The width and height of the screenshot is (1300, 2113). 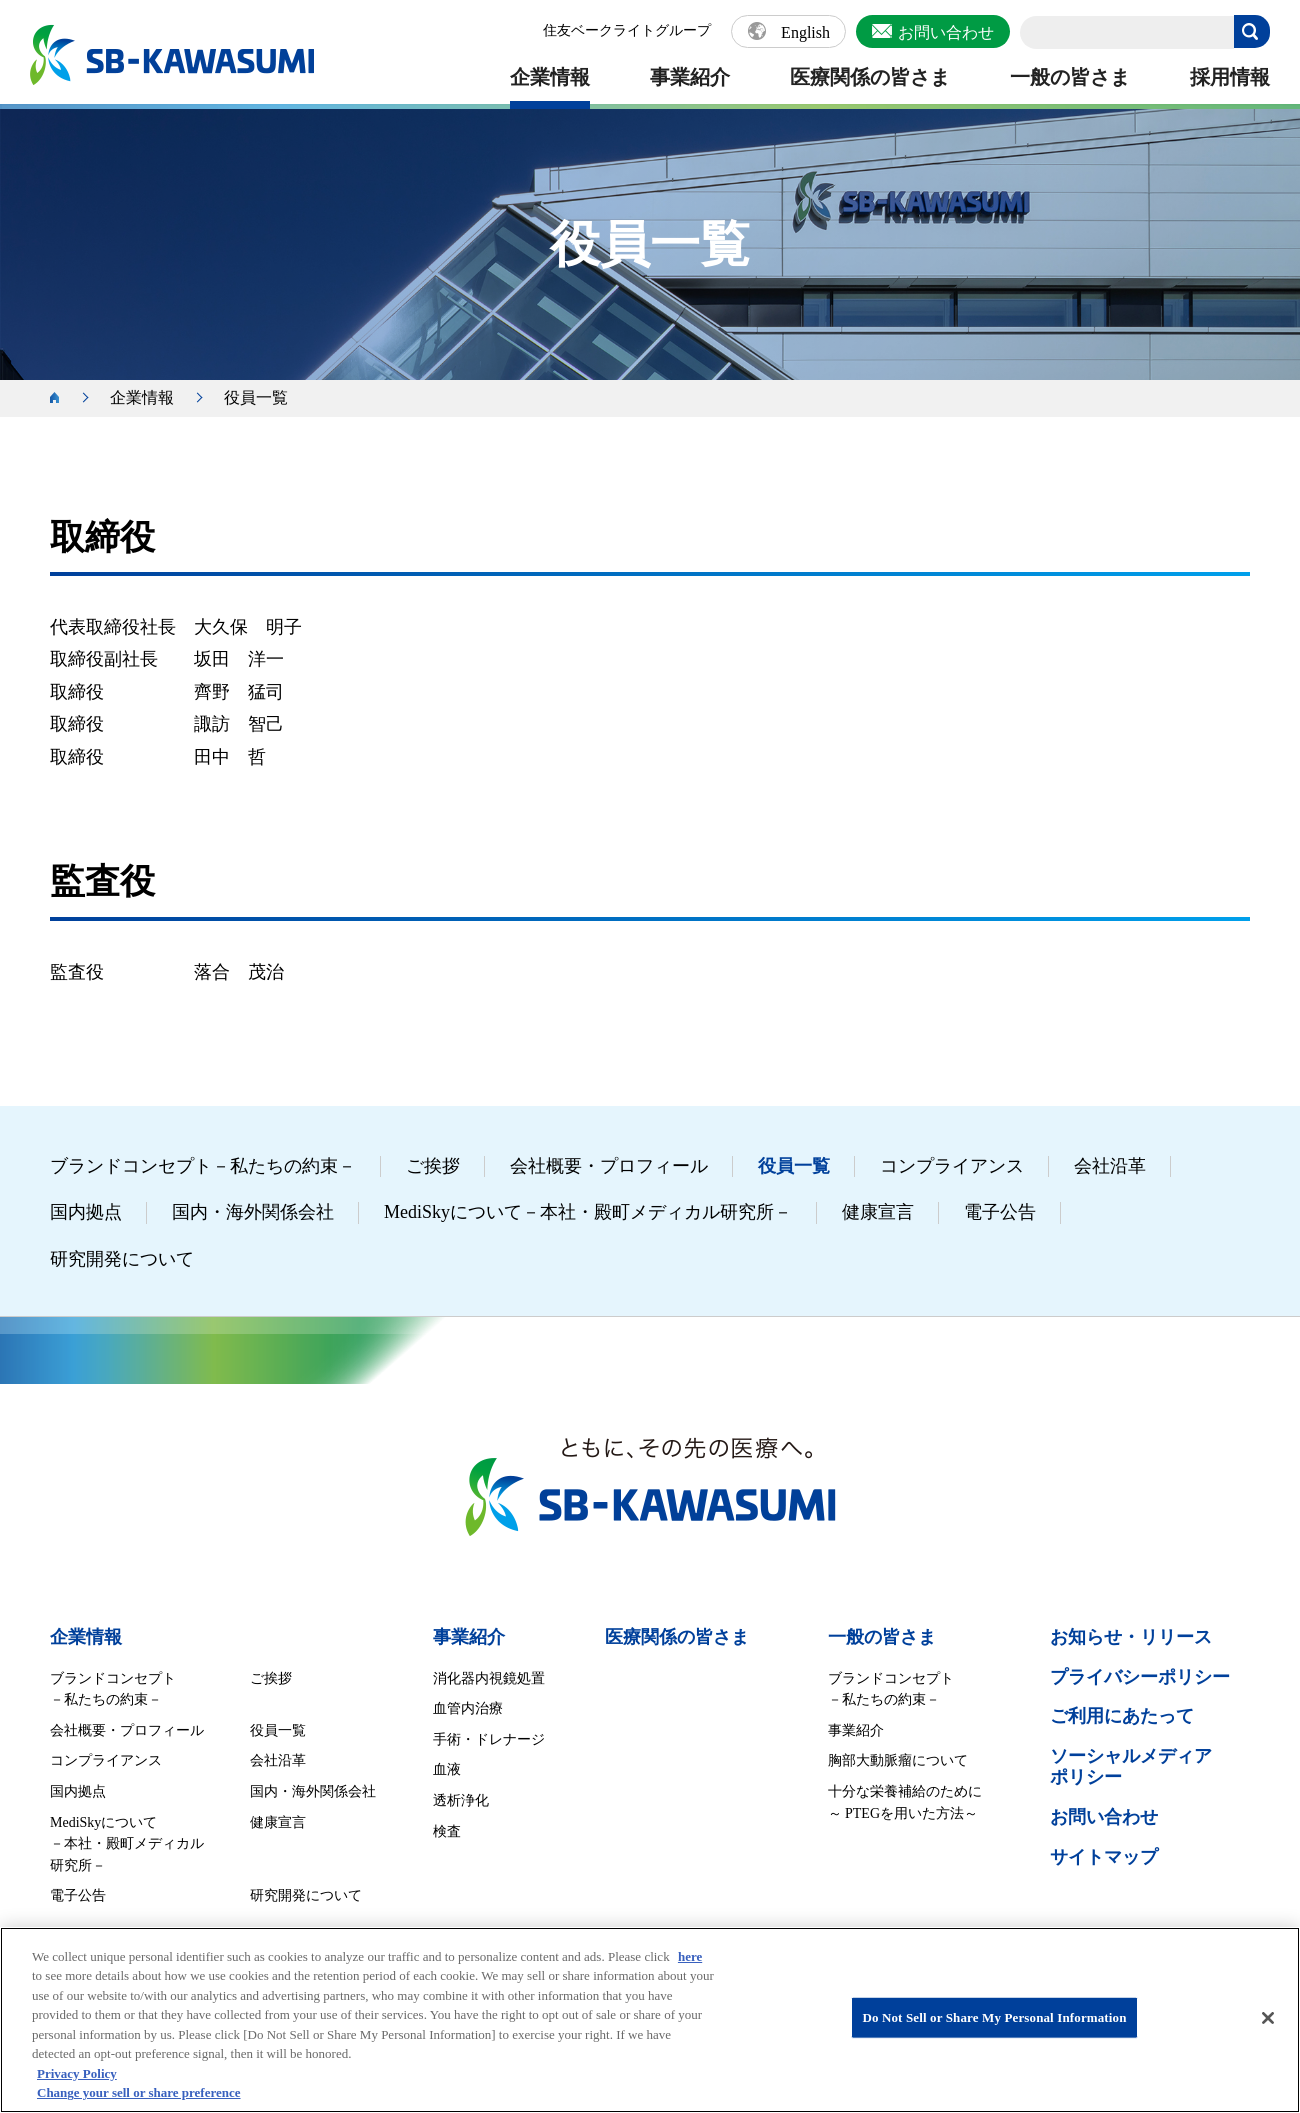 What do you see at coordinates (550, 77) in the screenshot?
I see `企業情報` at bounding box center [550, 77].